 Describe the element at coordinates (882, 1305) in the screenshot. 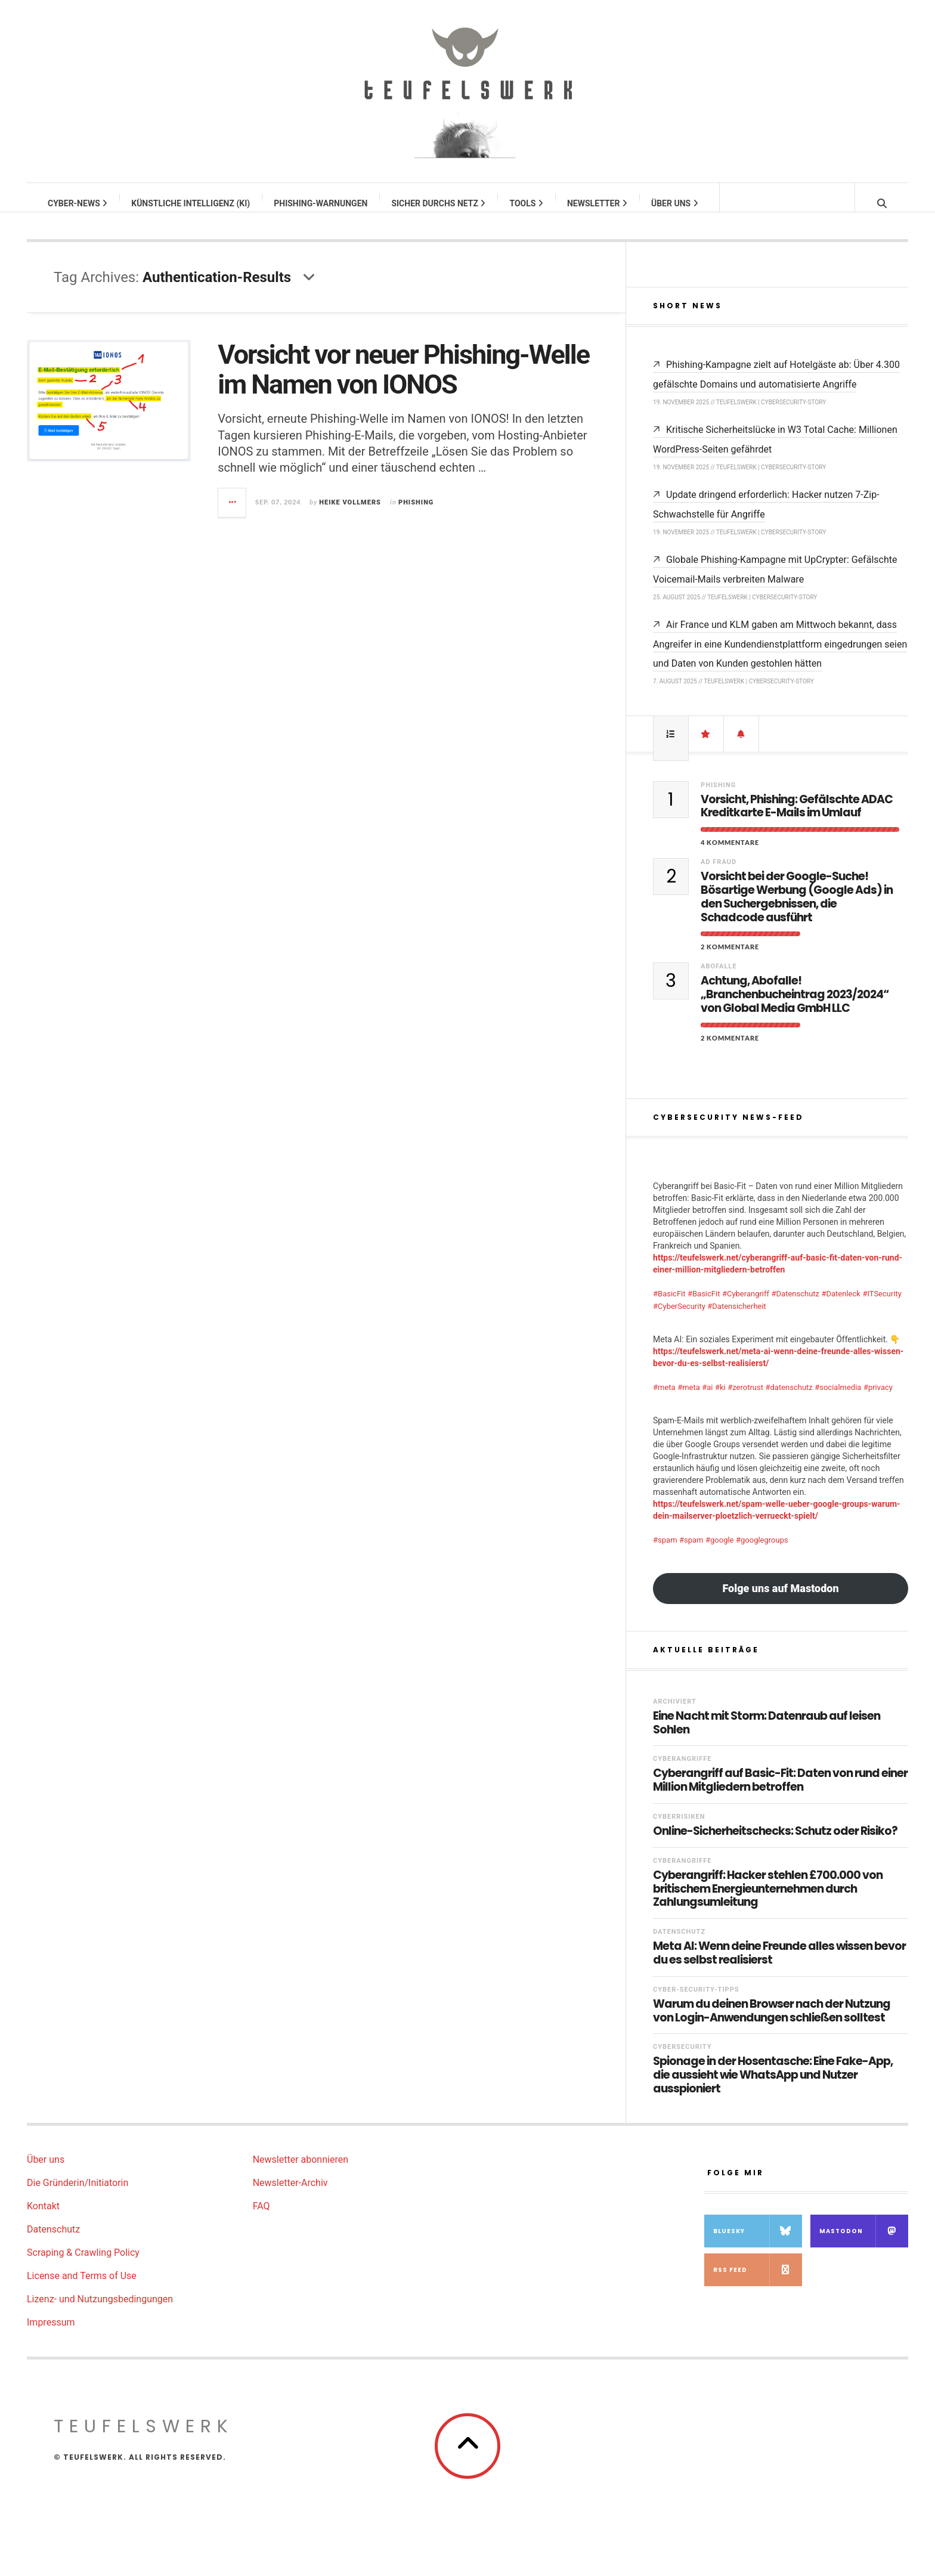

I see `#ITSecurity` at that location.